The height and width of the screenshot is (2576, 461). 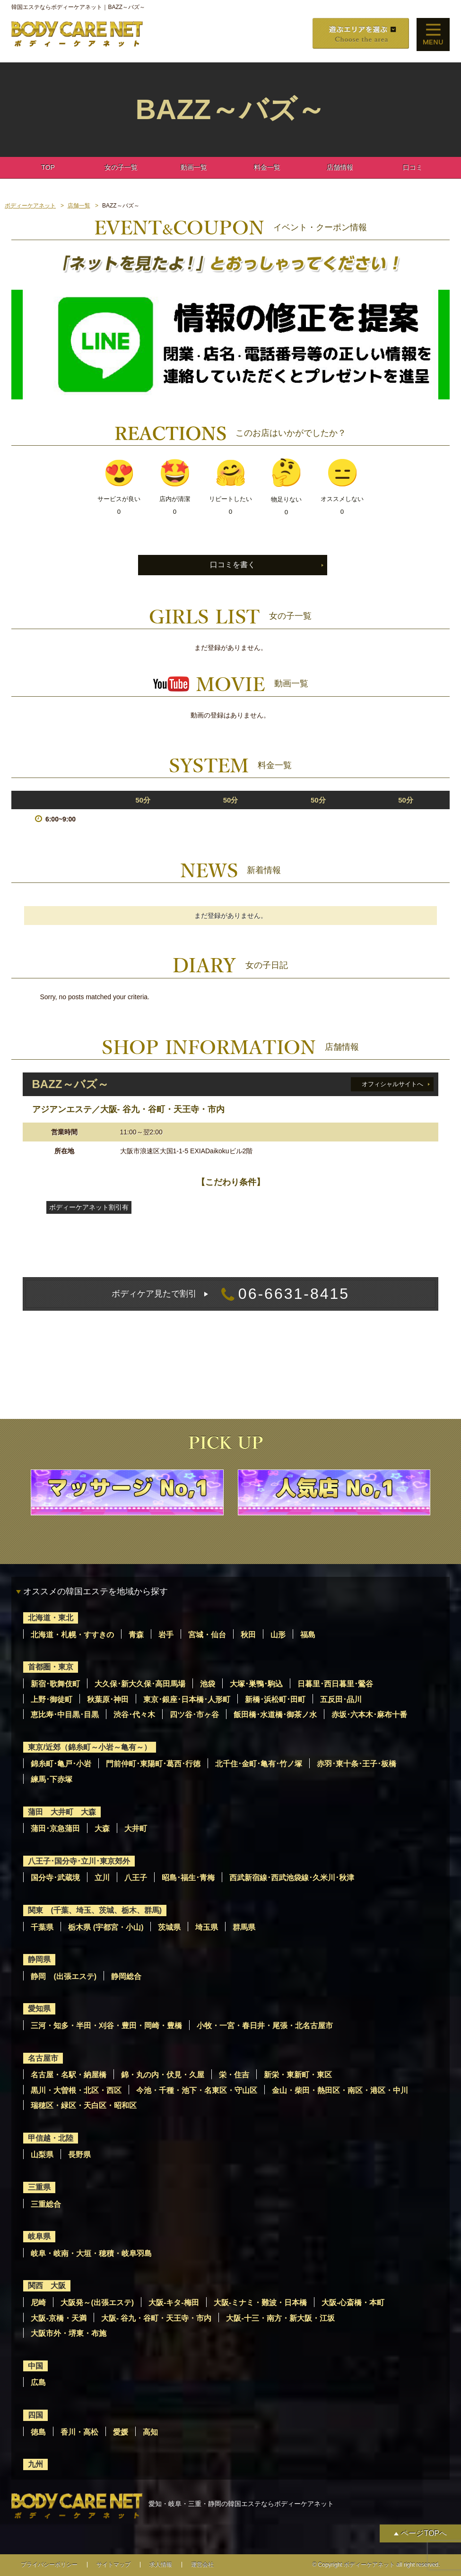 What do you see at coordinates (280, 2318) in the screenshot?
I see `大阪-十三・南方・新大阪・江坂` at bounding box center [280, 2318].